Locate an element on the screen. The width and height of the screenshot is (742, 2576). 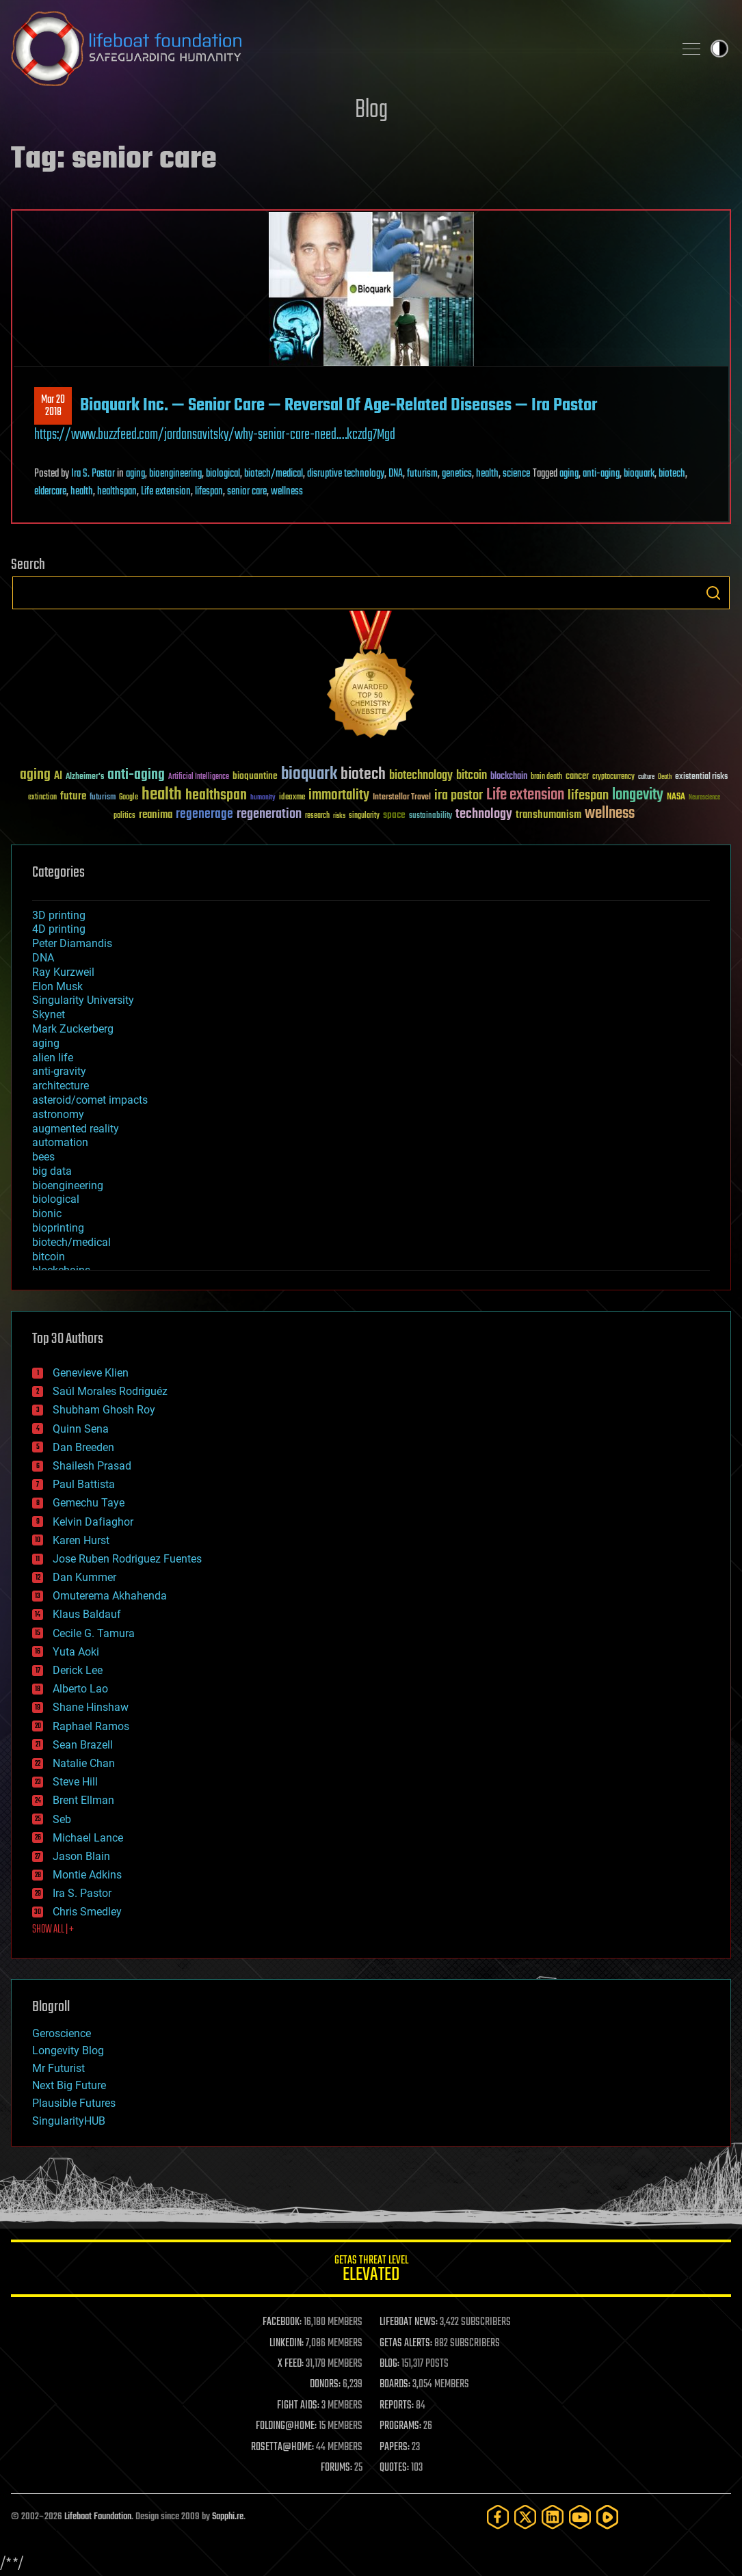
LIFEBOAT NEWS: is located at coordinates (409, 2322).